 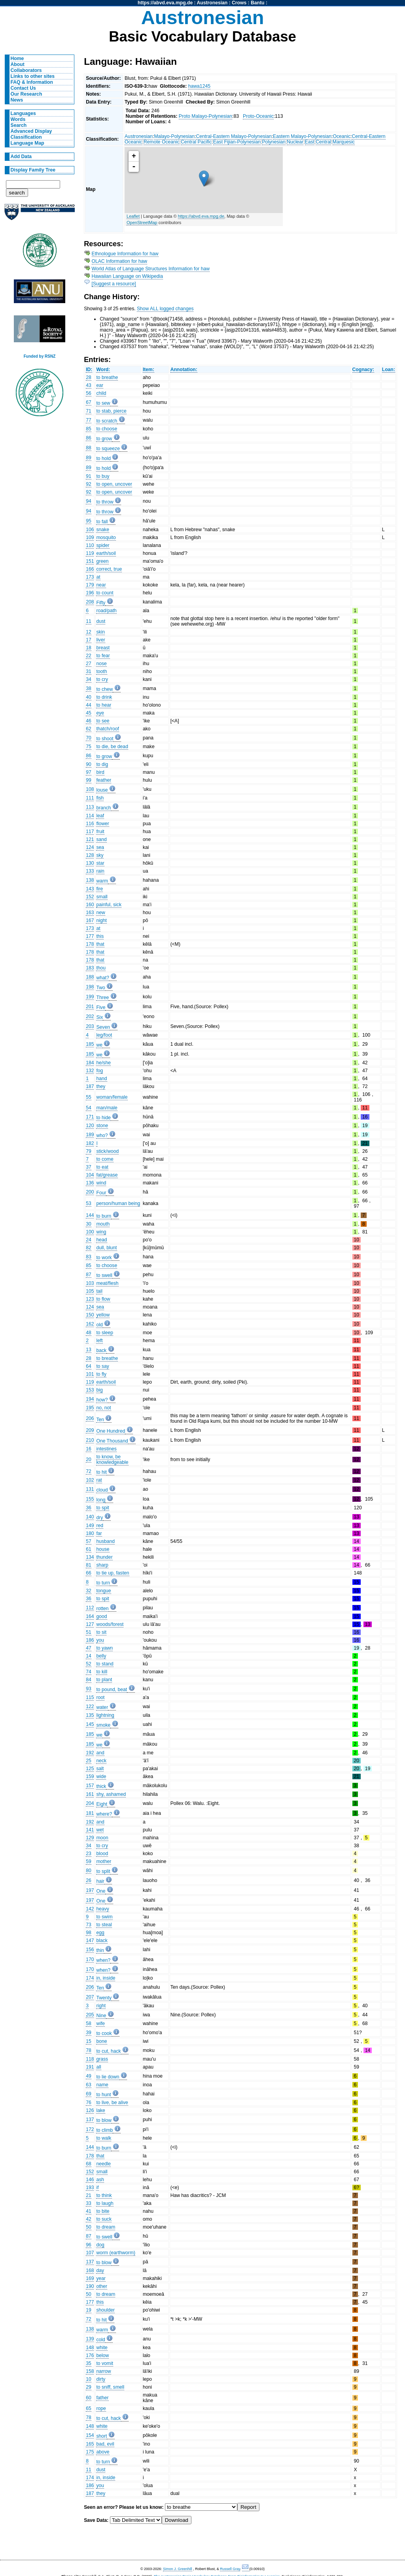 What do you see at coordinates (90, 2444) in the screenshot?
I see `165` at bounding box center [90, 2444].